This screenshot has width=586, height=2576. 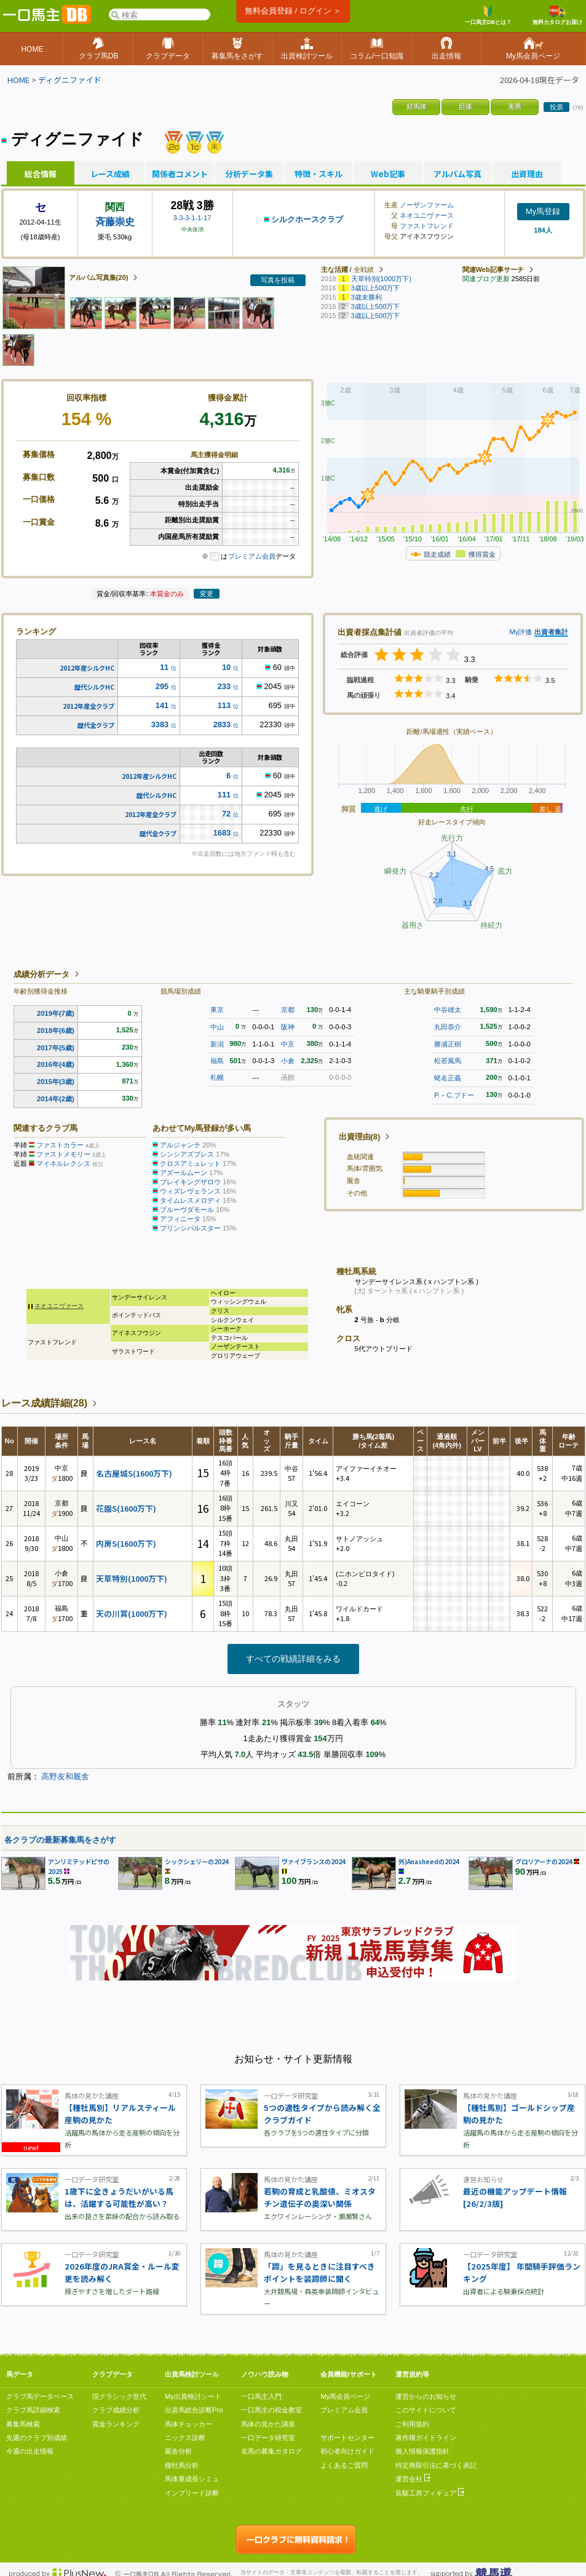 What do you see at coordinates (447, 1009) in the screenshot?
I see `中谷雄太` at bounding box center [447, 1009].